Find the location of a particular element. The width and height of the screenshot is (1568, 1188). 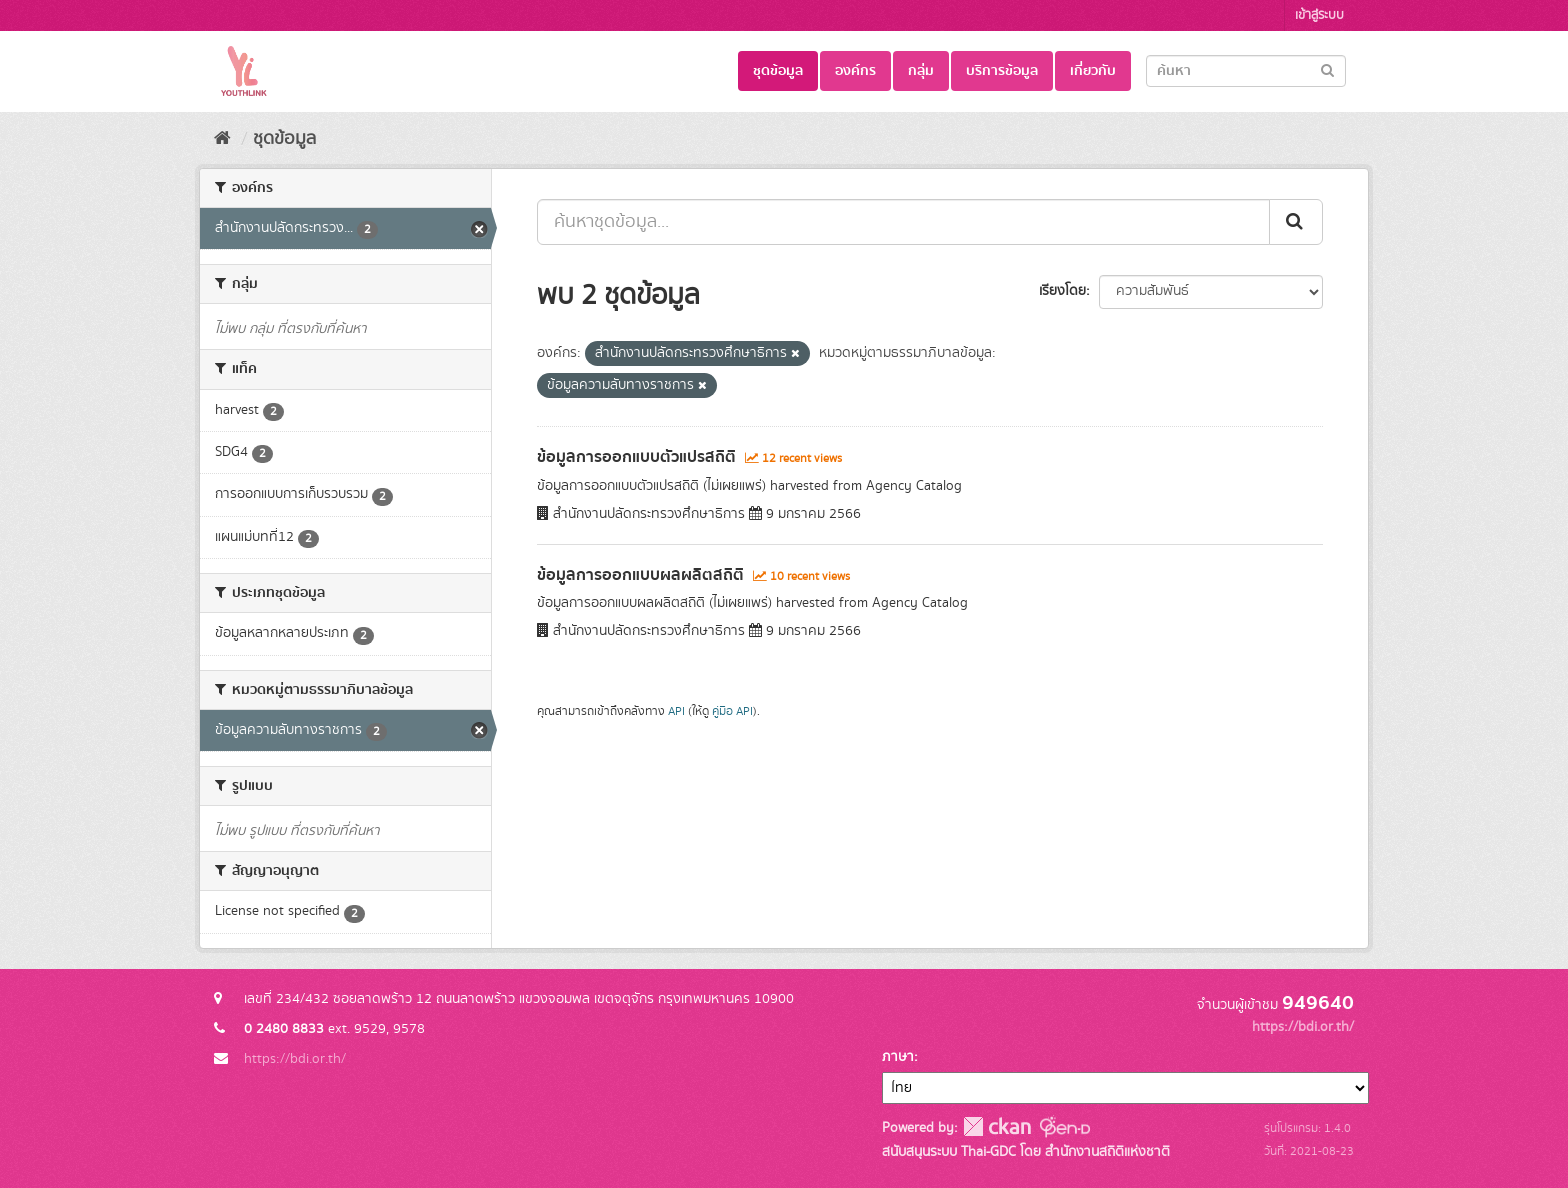

API is located at coordinates (676, 711).